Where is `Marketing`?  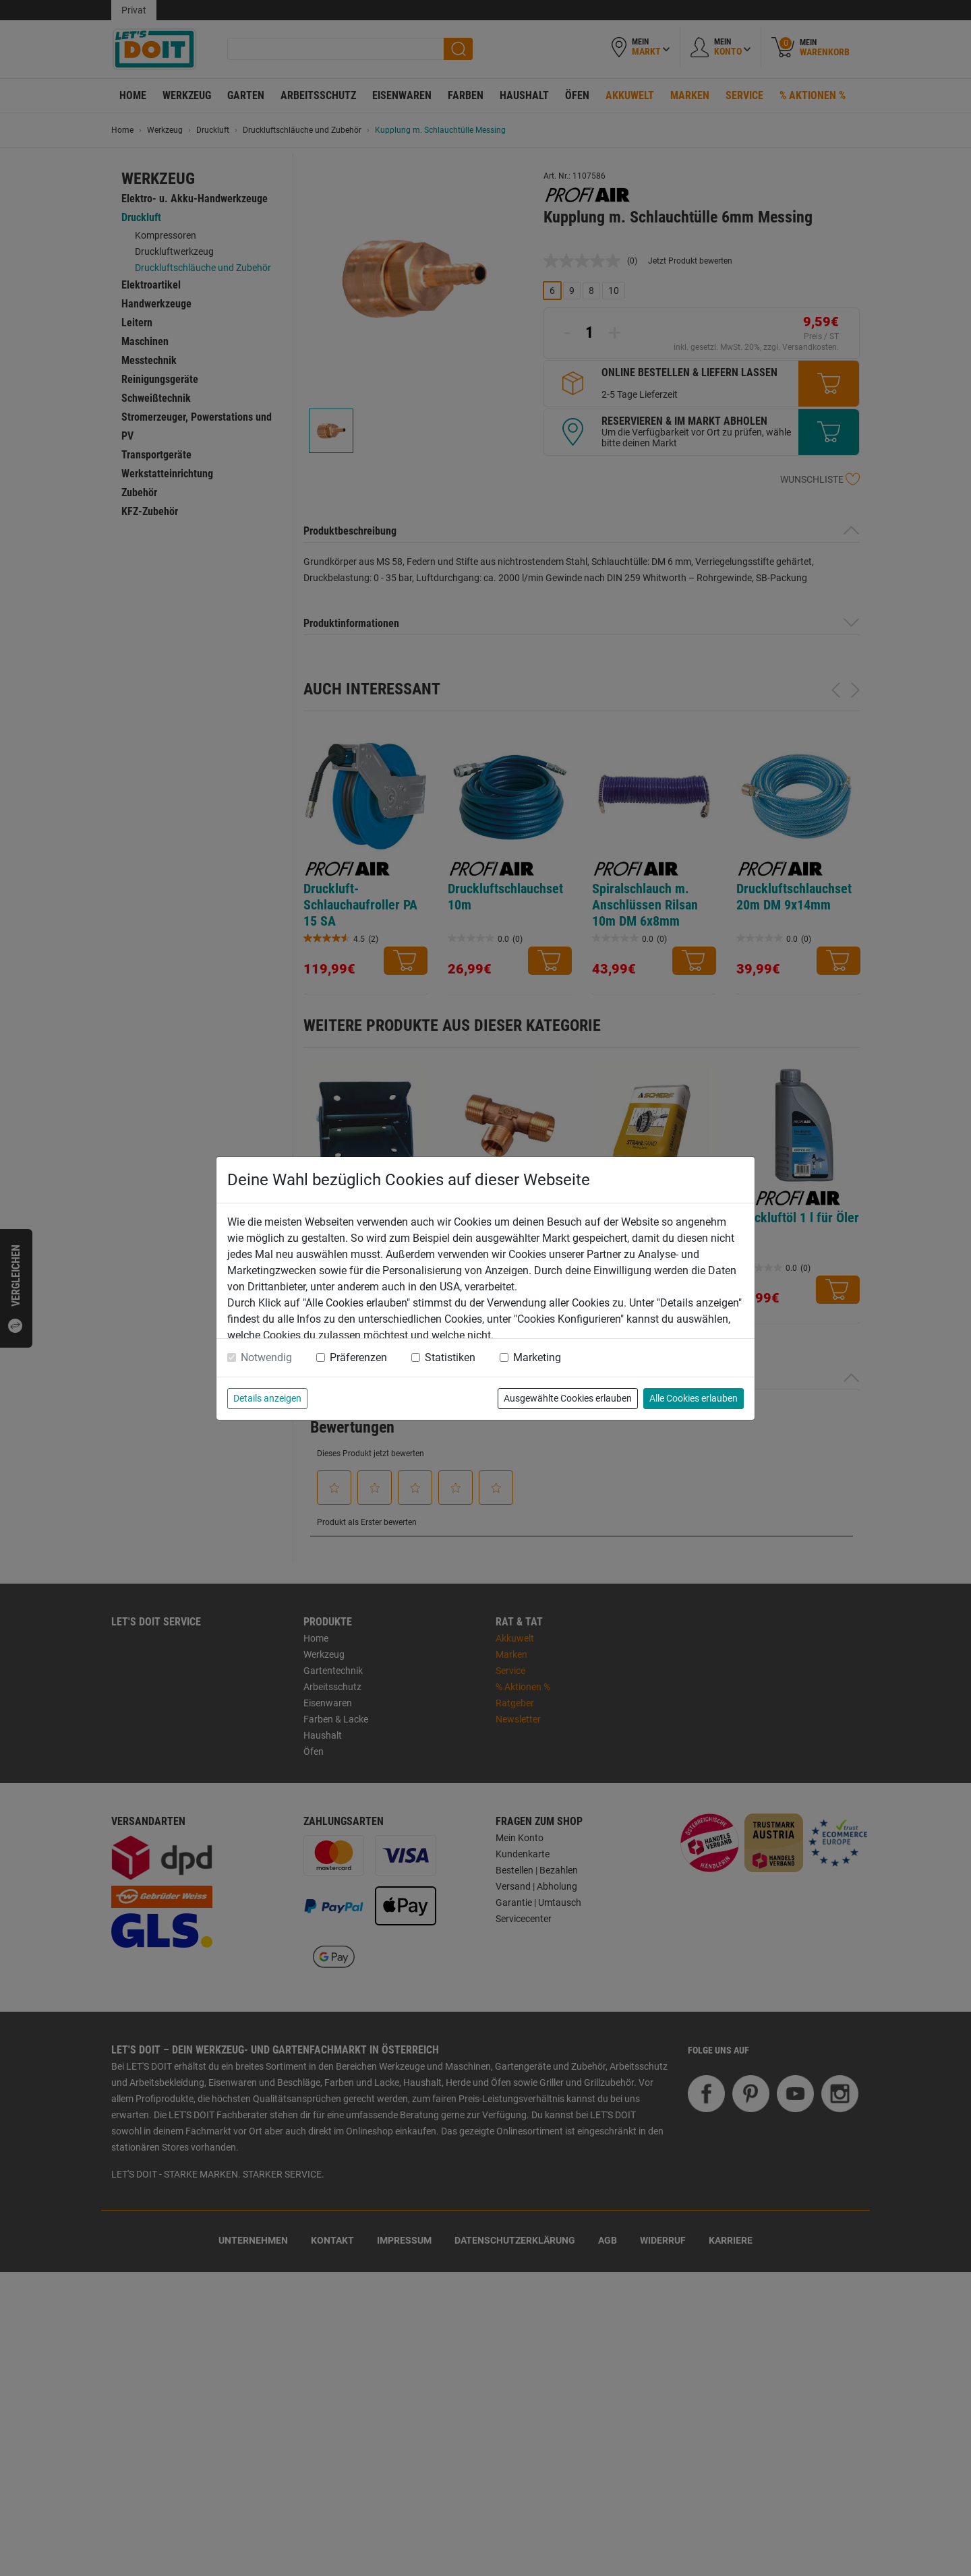 Marketing is located at coordinates (537, 1357).